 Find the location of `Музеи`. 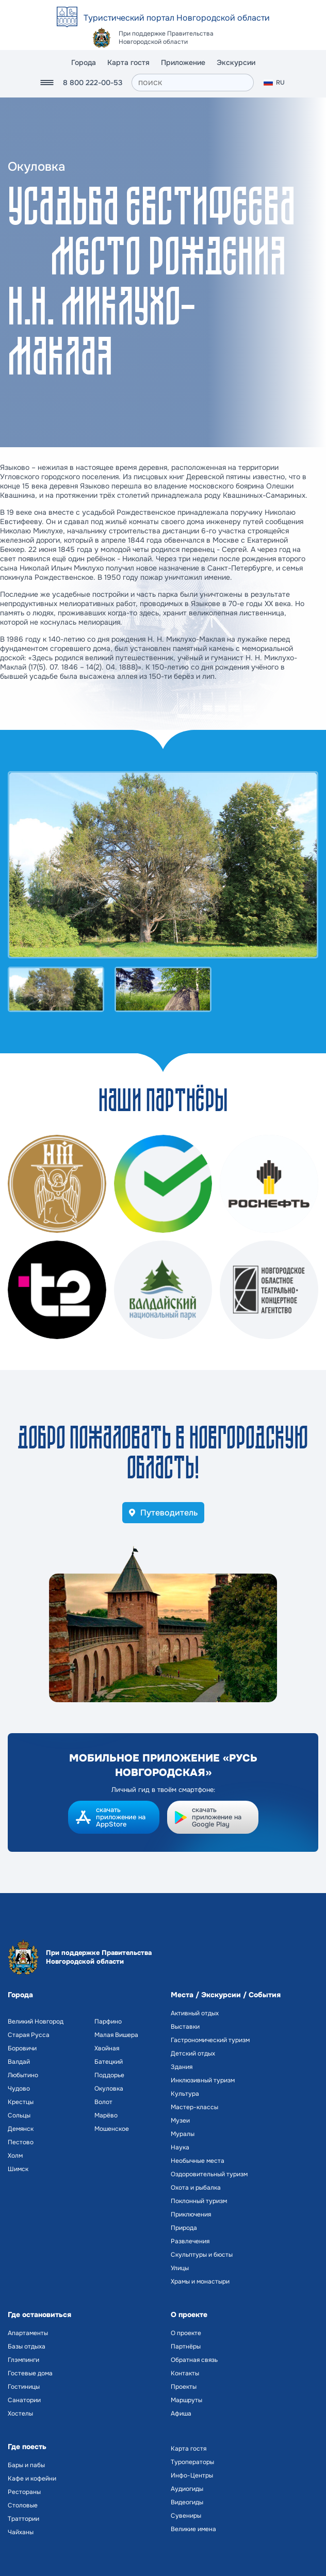

Музеи is located at coordinates (180, 2120).